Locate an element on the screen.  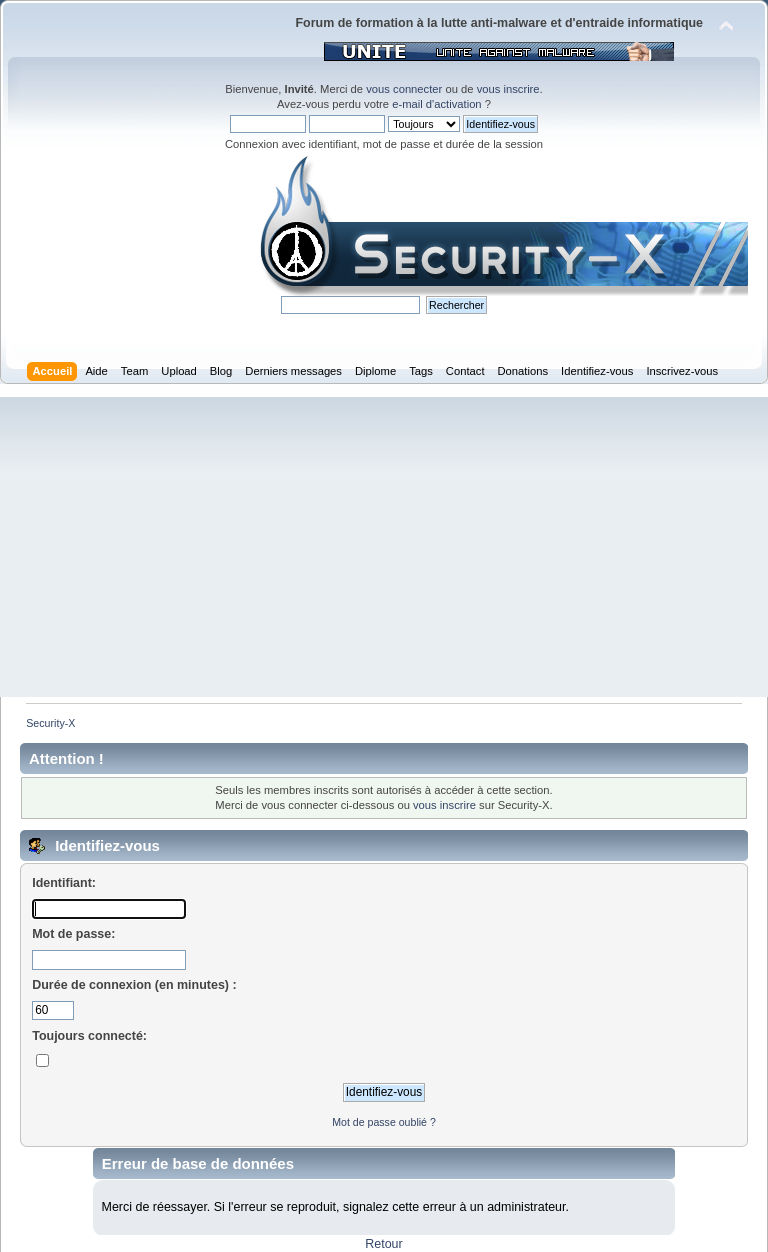
e-mail d'activation is located at coordinates (436, 104).